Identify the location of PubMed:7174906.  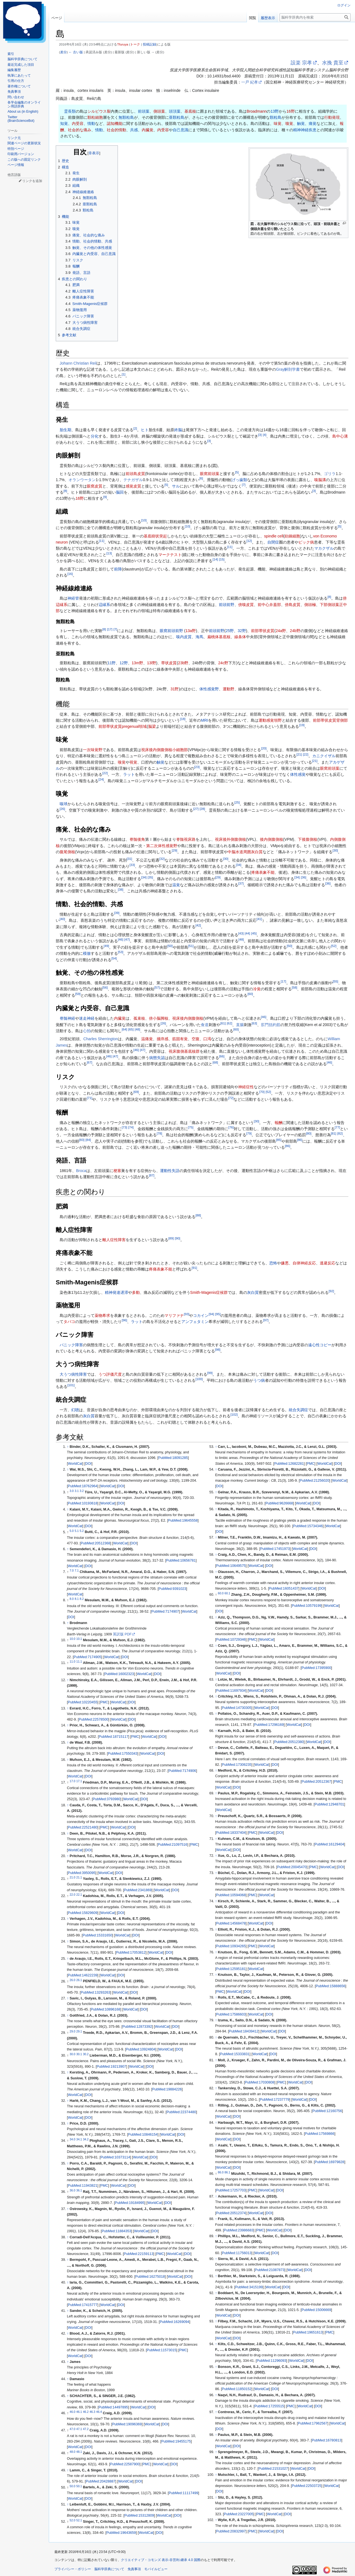
(182, 1771).